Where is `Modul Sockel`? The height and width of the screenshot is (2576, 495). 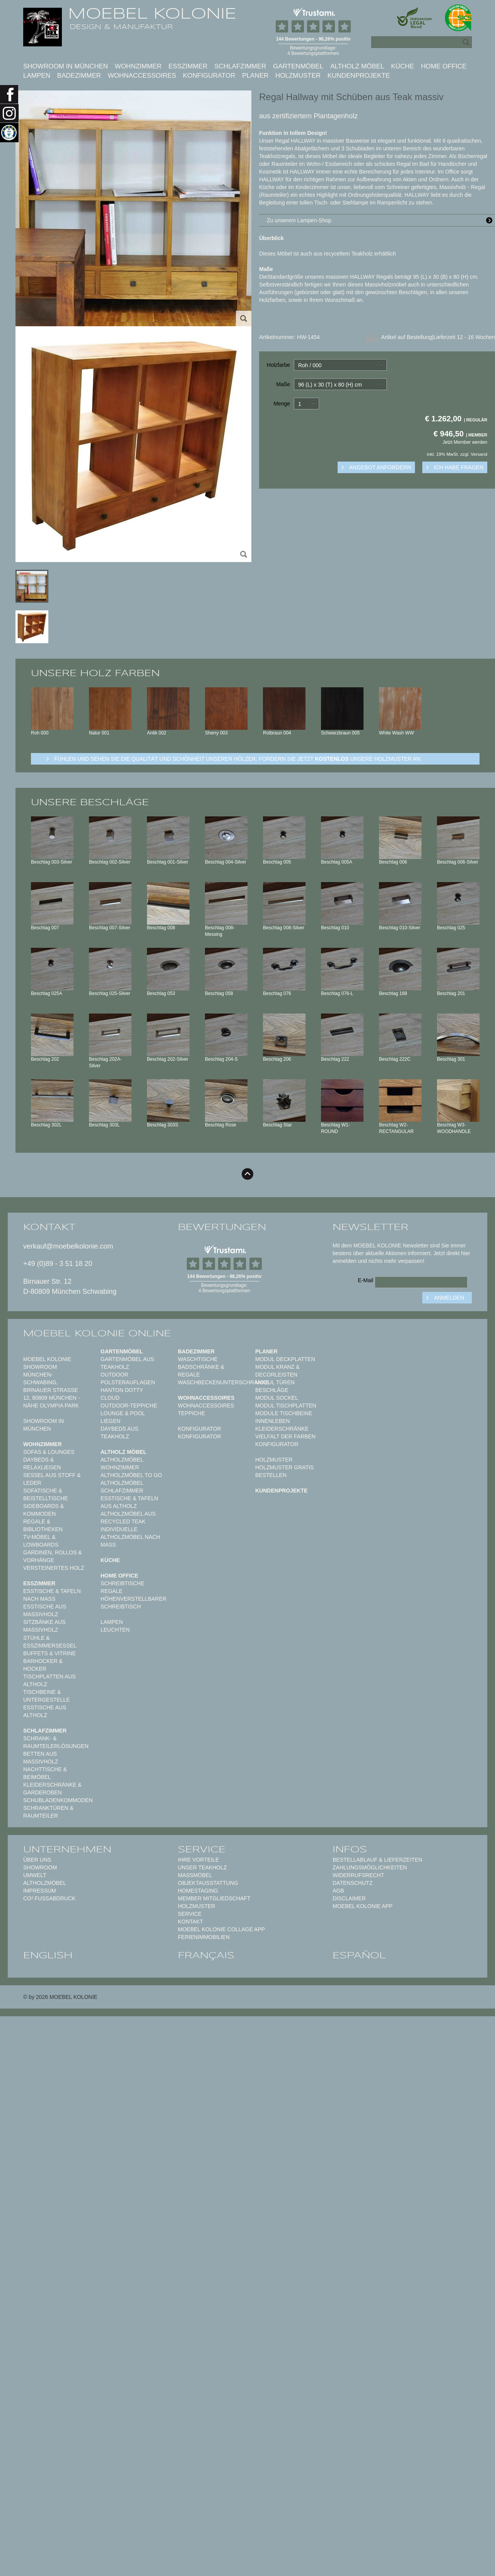
Modul Sockel is located at coordinates (276, 1398).